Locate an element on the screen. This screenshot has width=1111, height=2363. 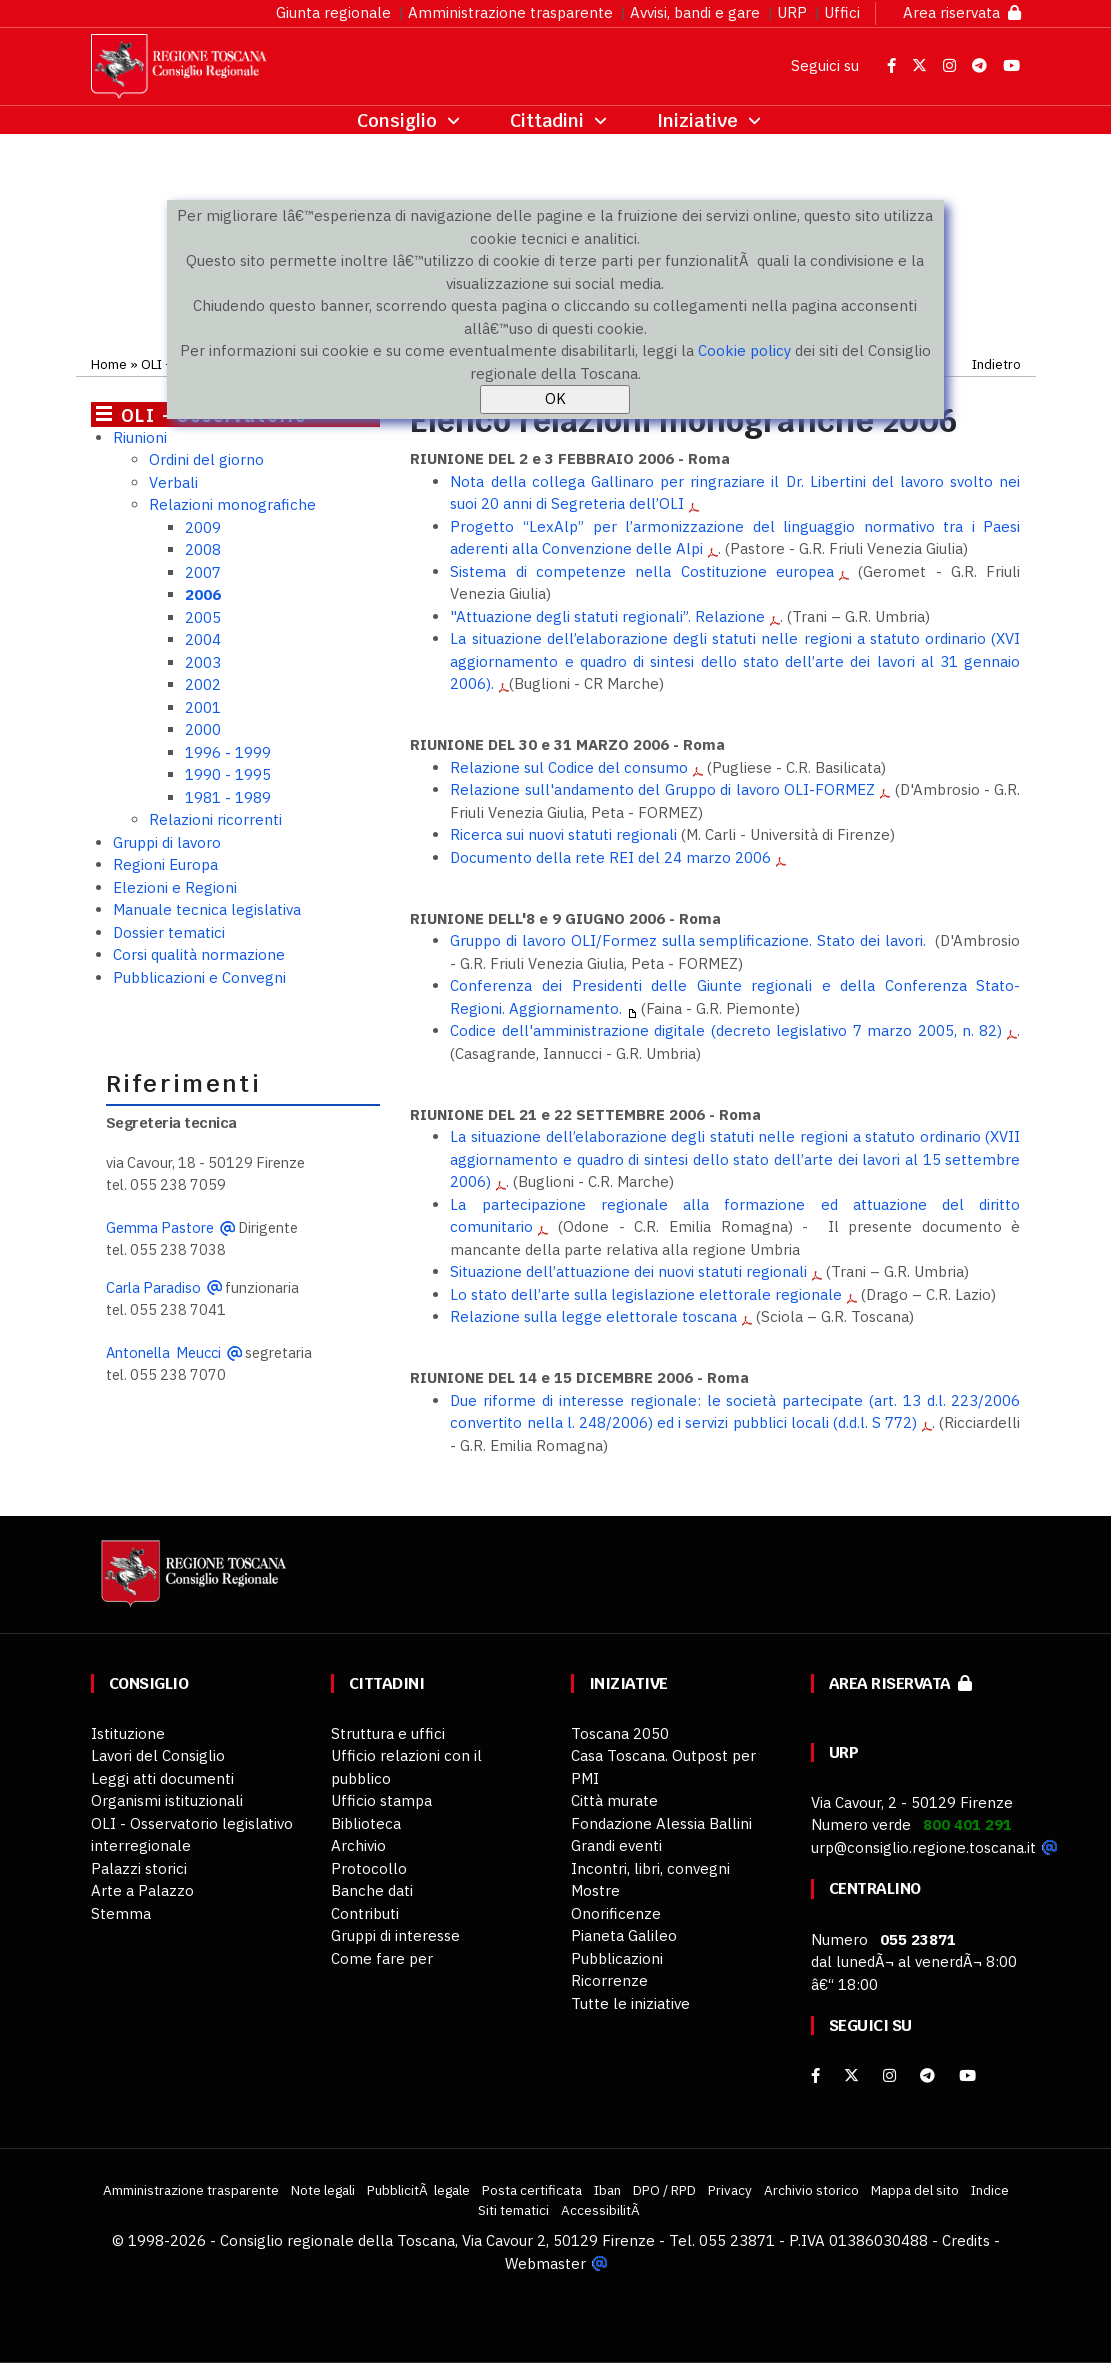
1990 - 1995 is located at coordinates (228, 774).